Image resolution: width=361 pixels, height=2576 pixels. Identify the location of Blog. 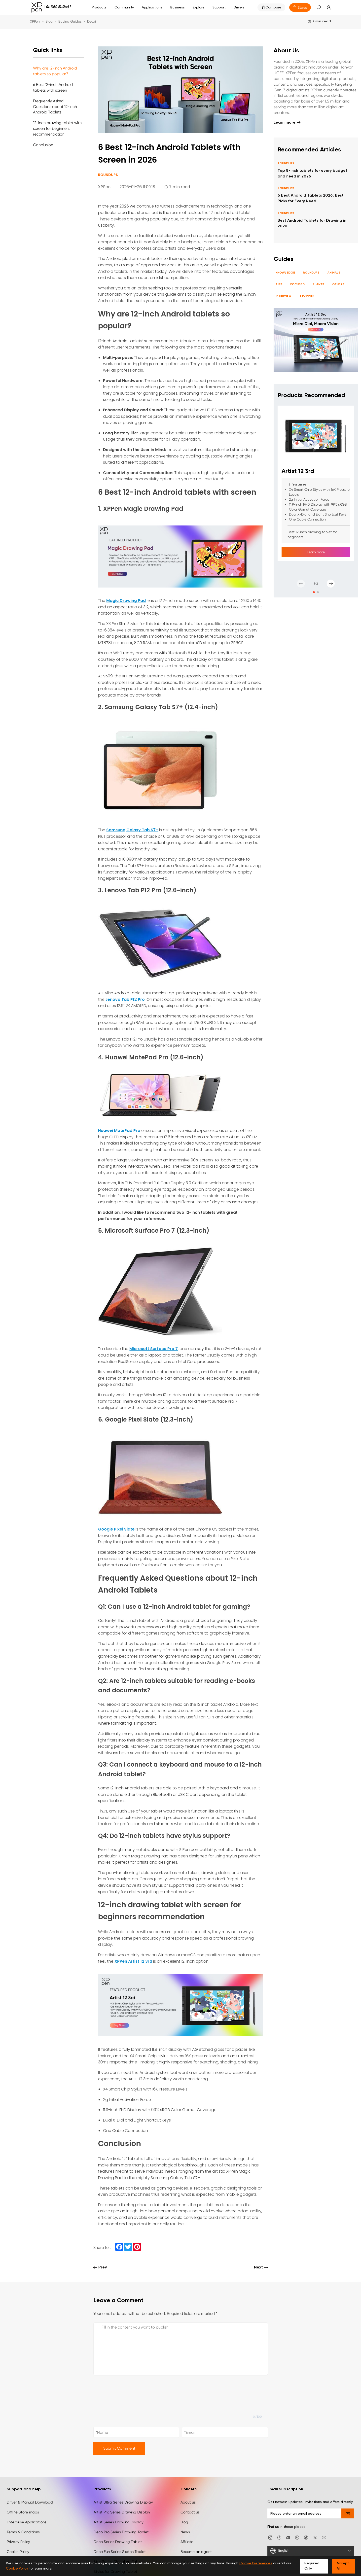
(49, 21).